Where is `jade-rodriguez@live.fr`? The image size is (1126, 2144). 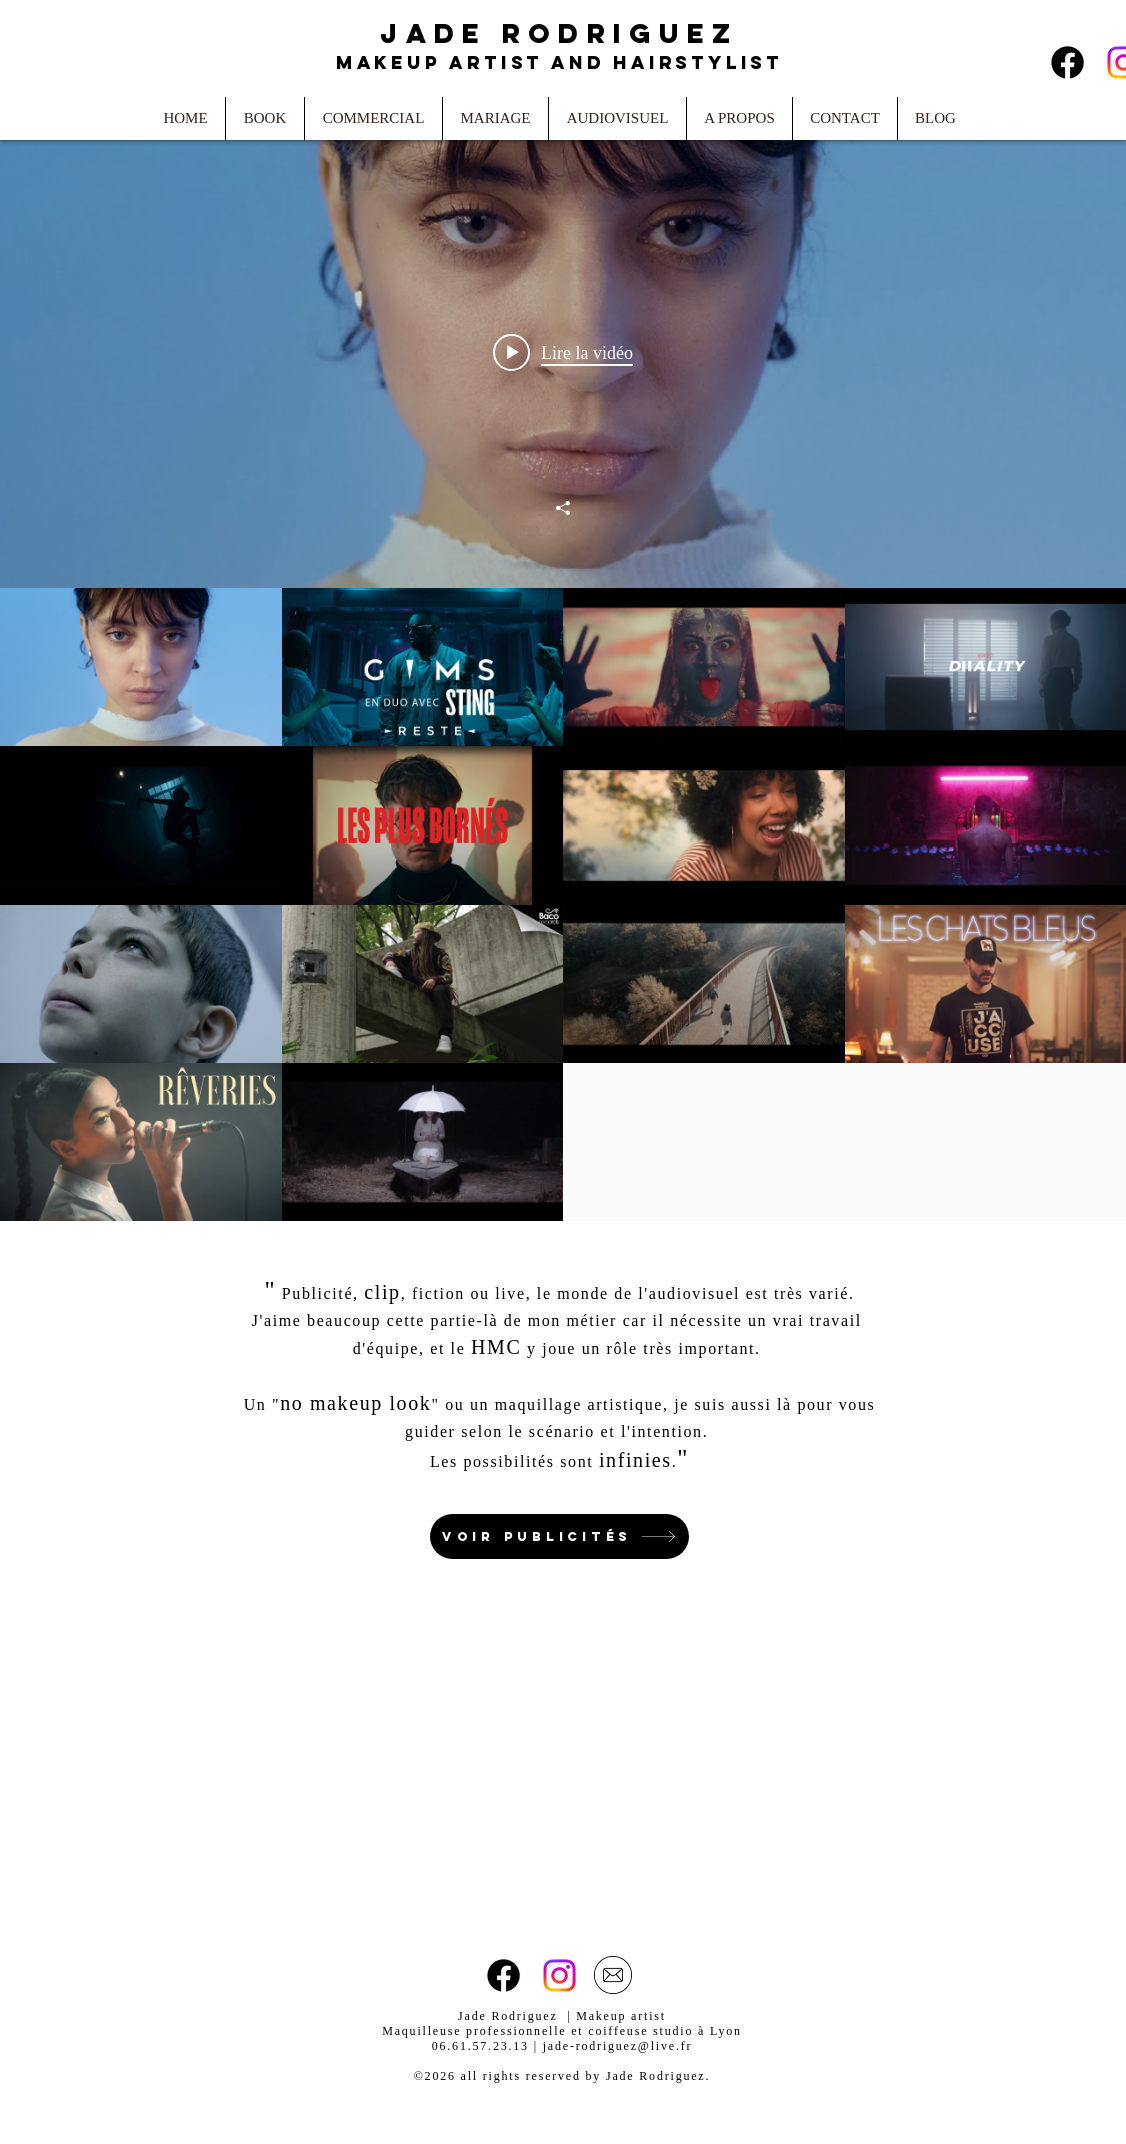 jade-rodriguez@live.fr is located at coordinates (618, 2046).